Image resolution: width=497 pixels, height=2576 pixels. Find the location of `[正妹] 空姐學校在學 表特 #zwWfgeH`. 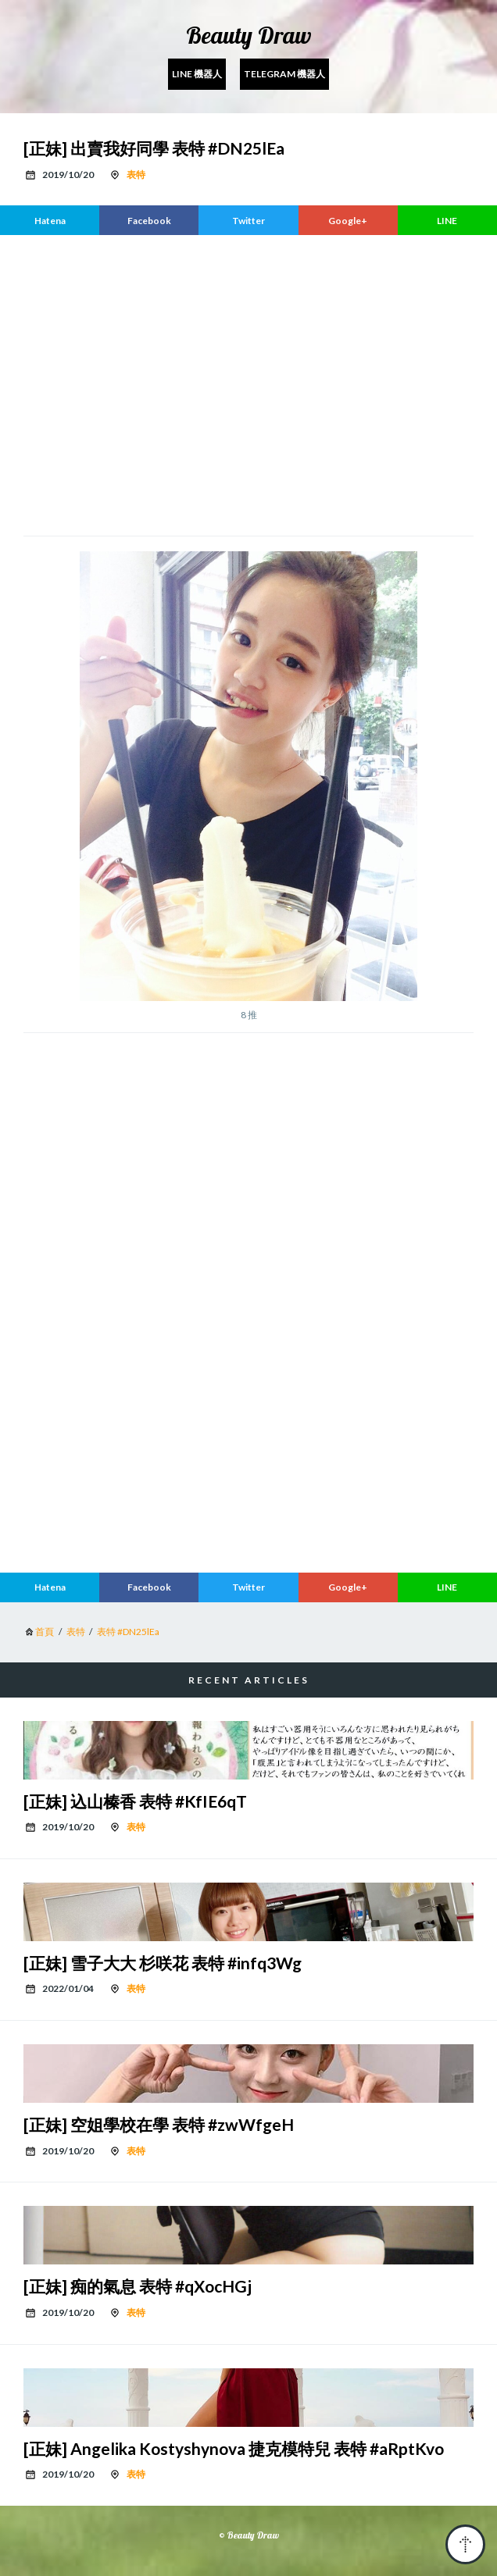

[正妹] 空姐學校在學 表特 #zwWfgeH is located at coordinates (158, 2124).